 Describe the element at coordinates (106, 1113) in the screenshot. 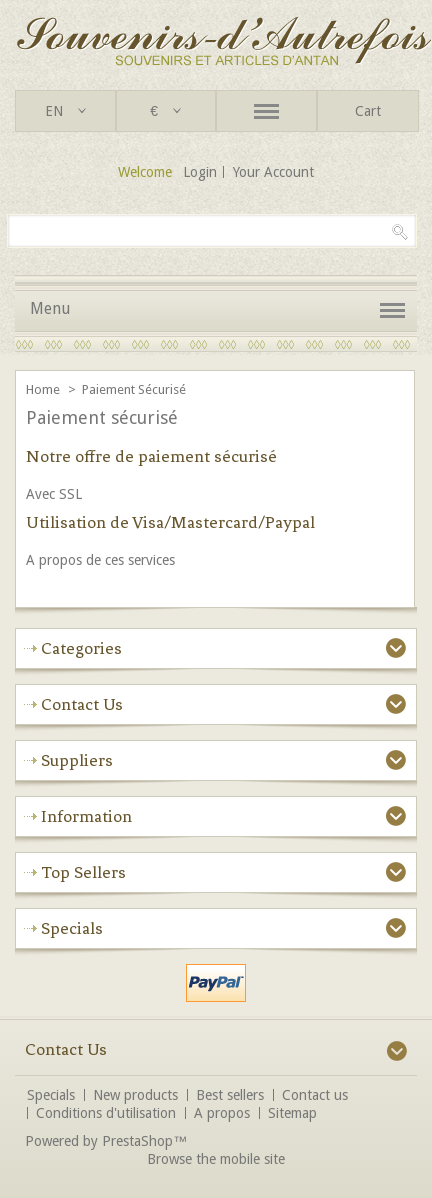

I see `Conditions d'utilisation` at that location.